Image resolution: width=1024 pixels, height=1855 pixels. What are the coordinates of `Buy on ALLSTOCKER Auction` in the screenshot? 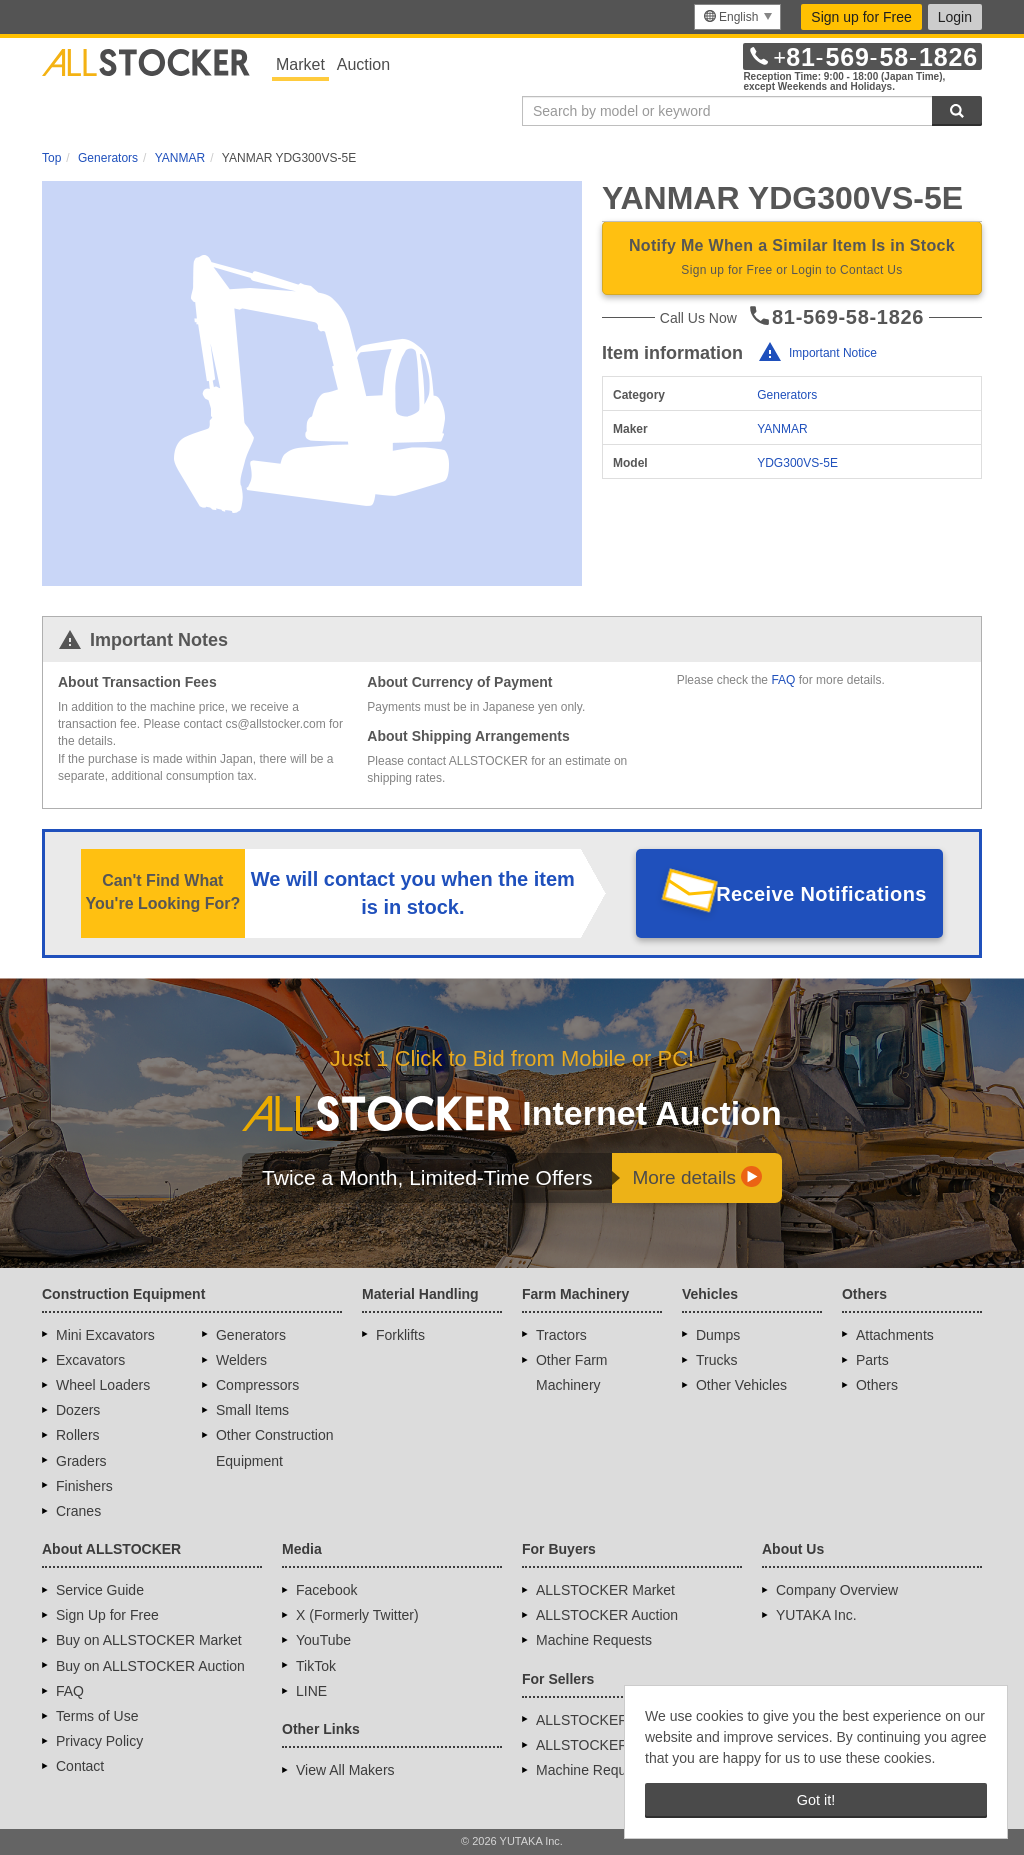 It's located at (150, 1666).